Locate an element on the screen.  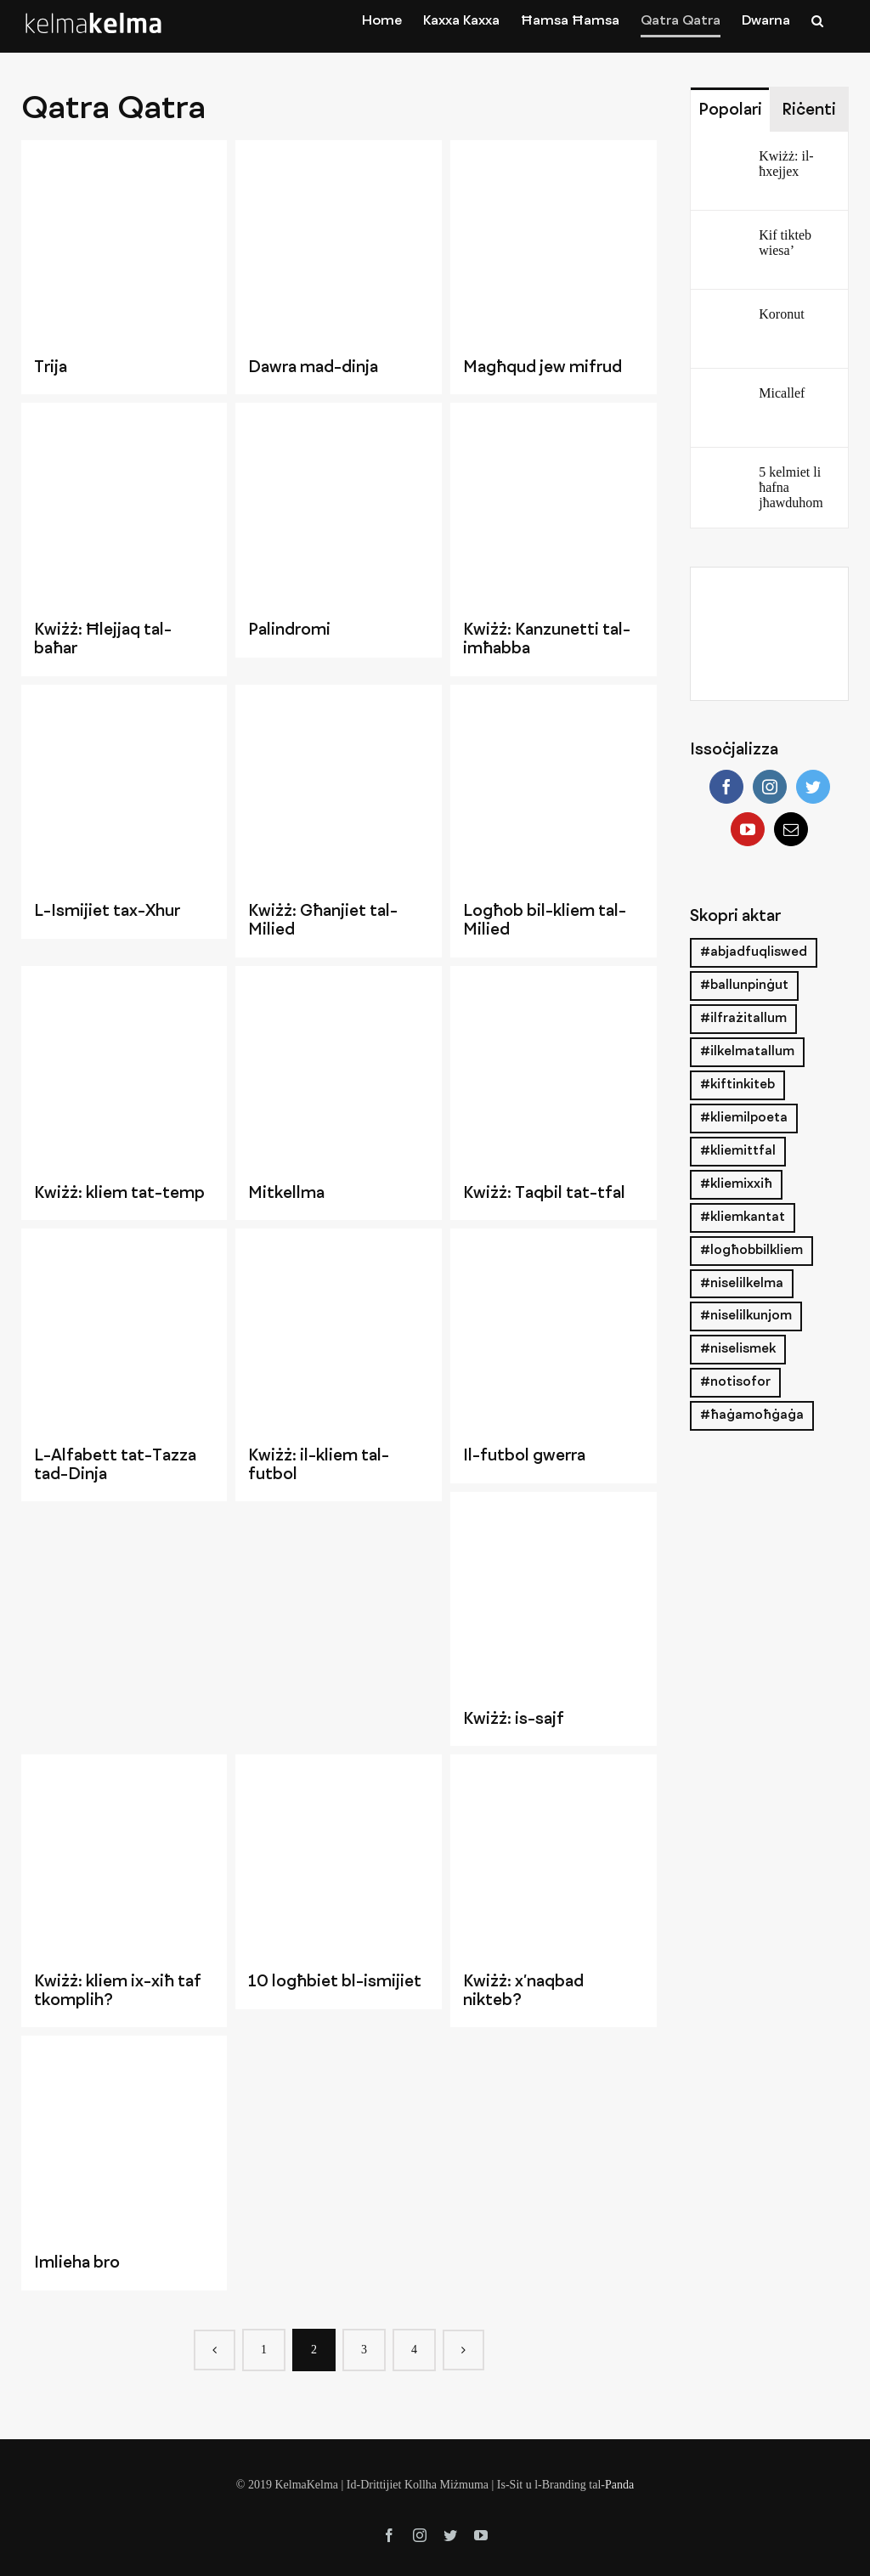
#notisofor [#notisofor (18 items)] is located at coordinates (735, 1382).